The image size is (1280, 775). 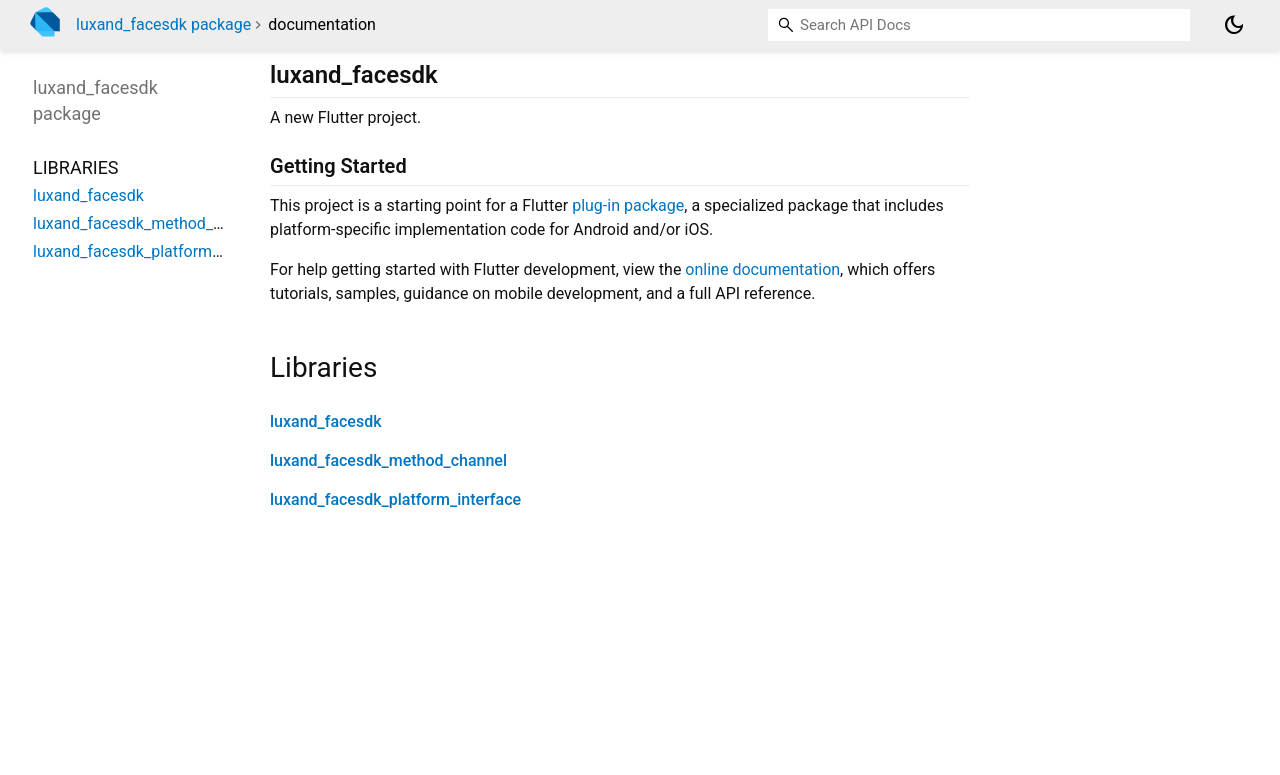 I want to click on luxand_facesdk package, so click(x=163, y=24).